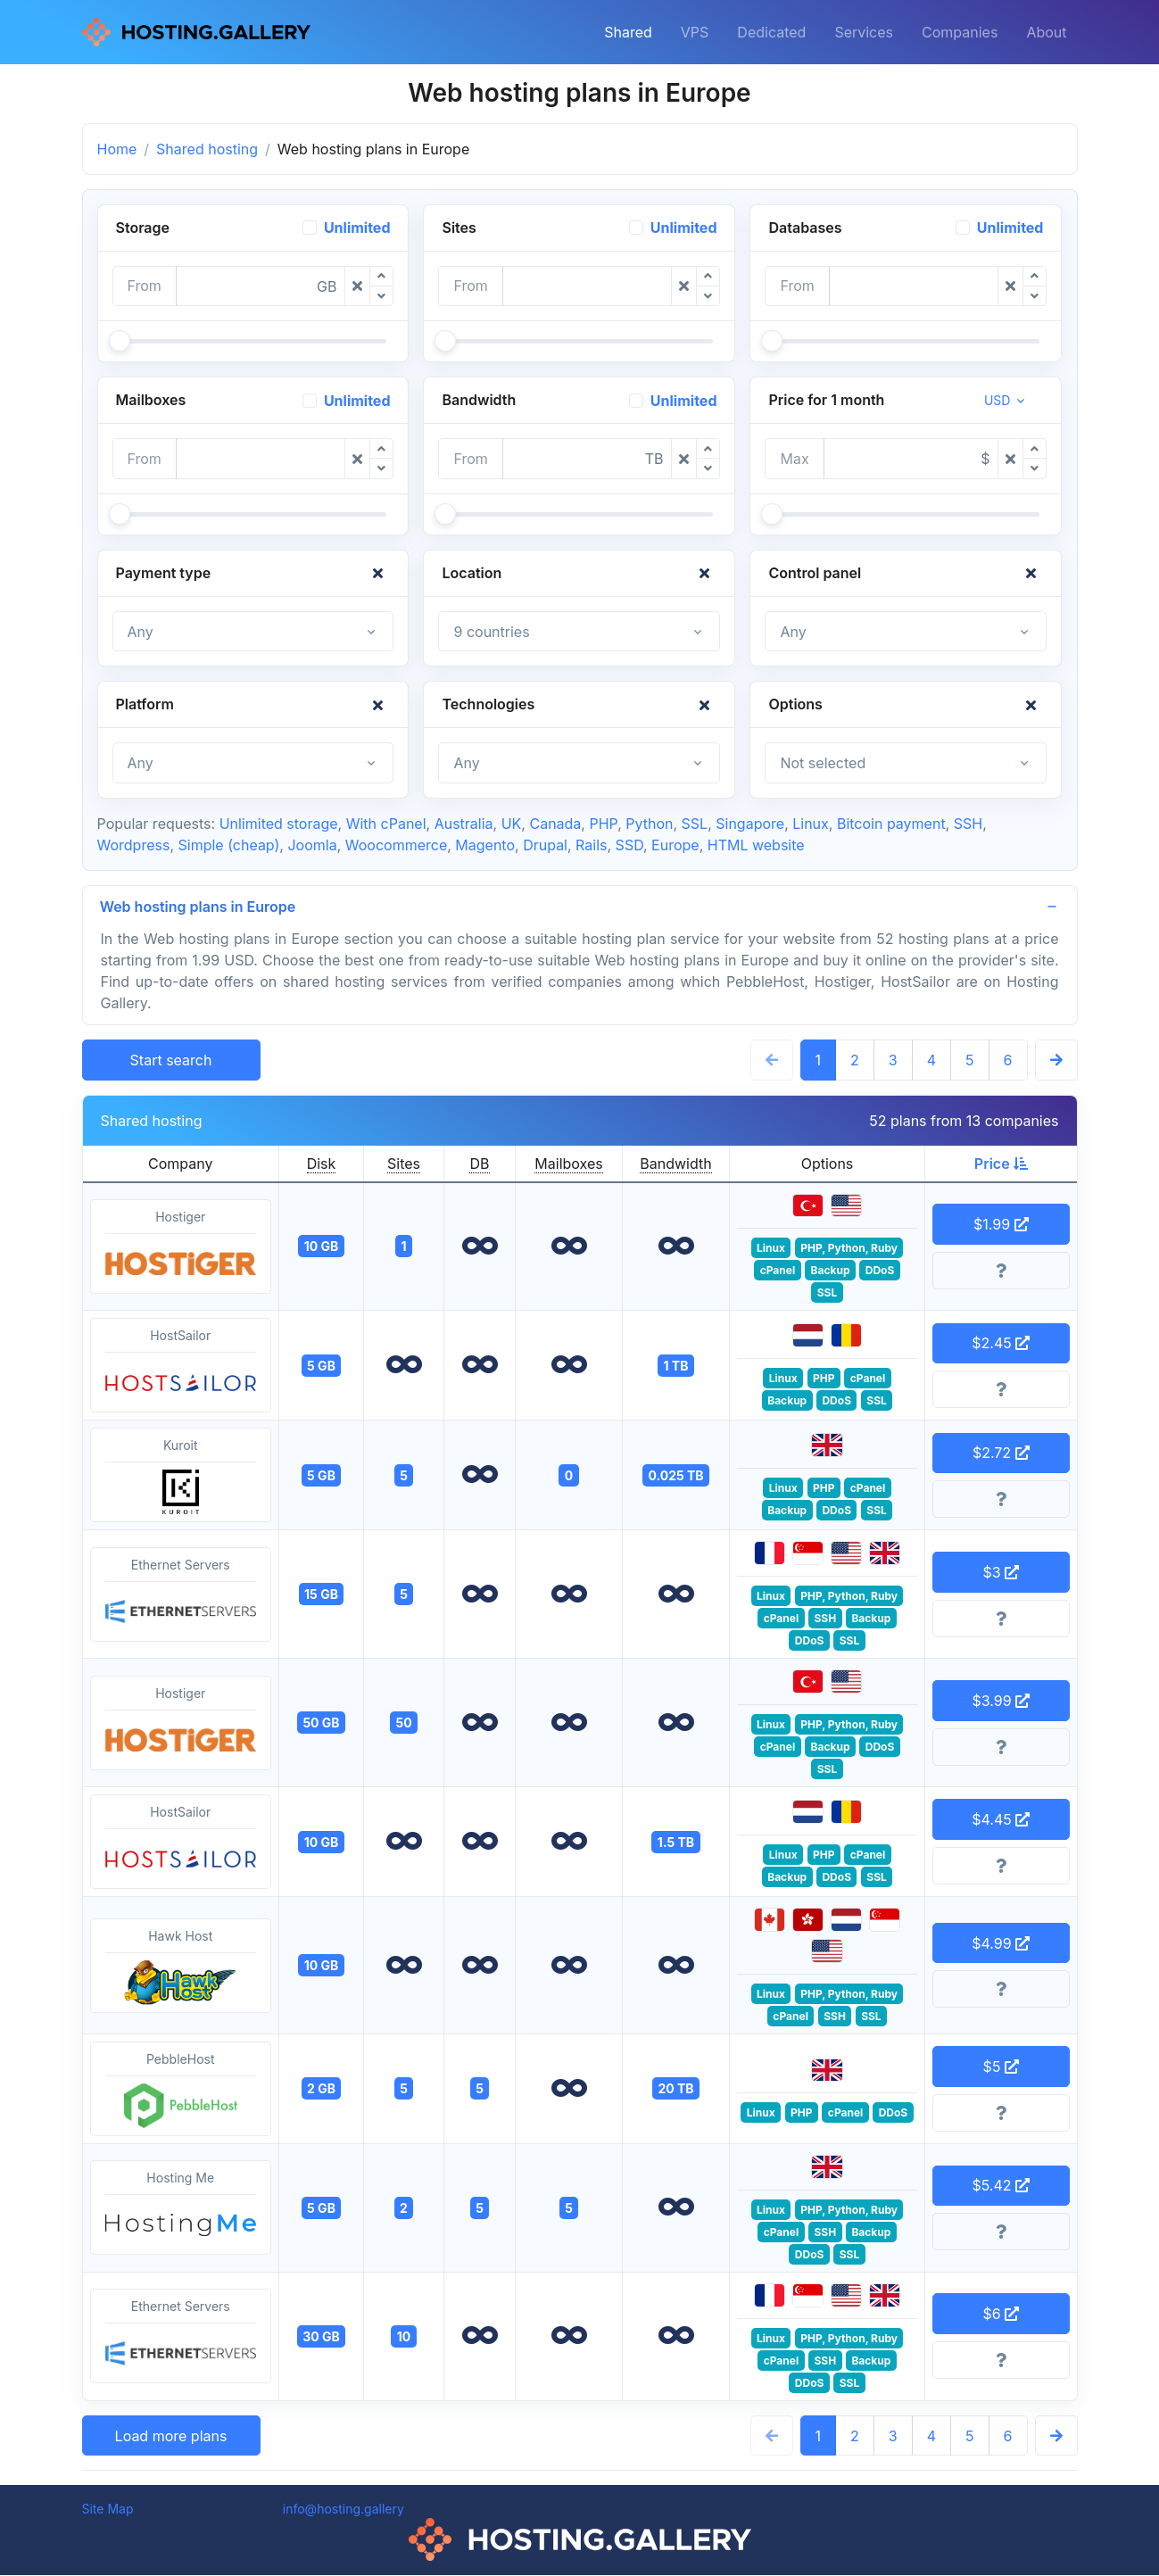 The image size is (1159, 2576). I want to click on Services, so click(863, 32).